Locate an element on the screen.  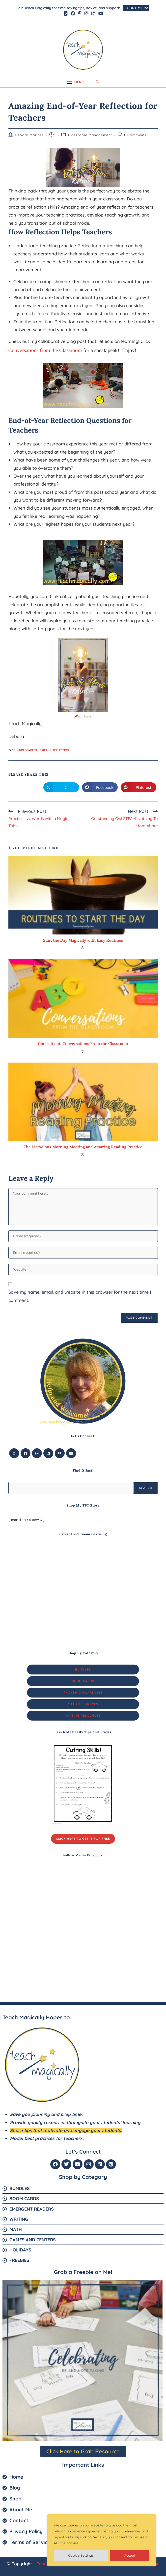
Cookie Settings is located at coordinates (81, 2555).